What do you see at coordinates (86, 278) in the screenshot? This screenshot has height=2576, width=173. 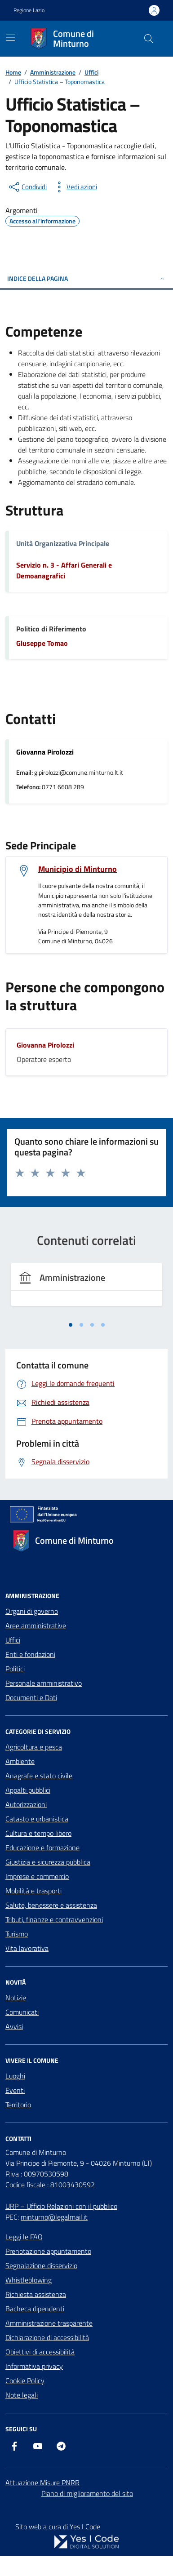 I see `Indice della pagina` at bounding box center [86, 278].